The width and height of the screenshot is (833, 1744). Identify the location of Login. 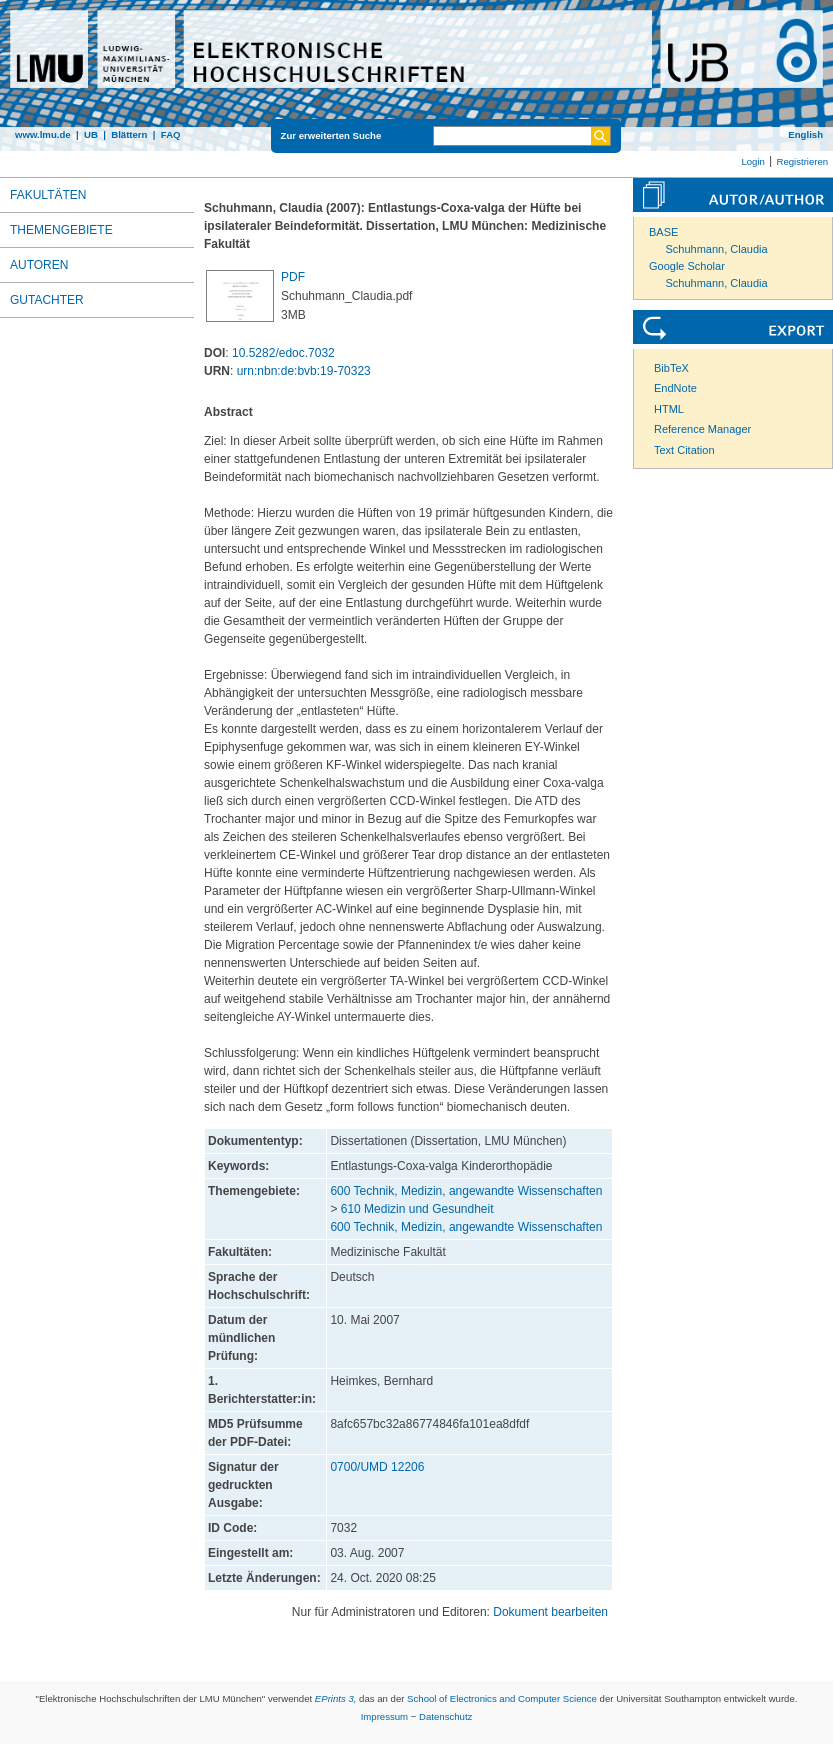
(752, 161).